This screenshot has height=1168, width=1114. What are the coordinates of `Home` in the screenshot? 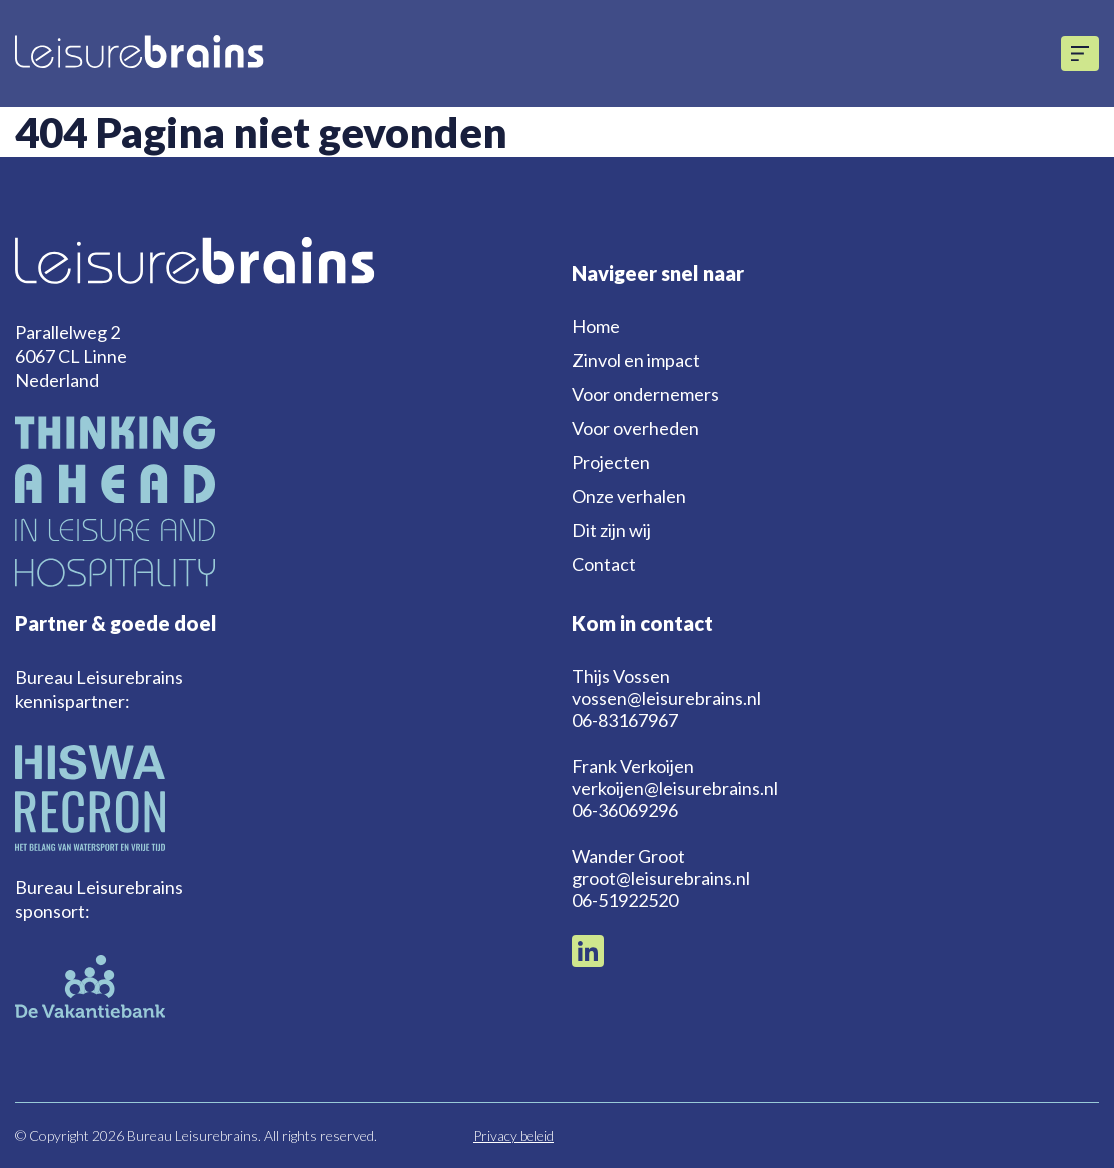 It's located at (596, 326).